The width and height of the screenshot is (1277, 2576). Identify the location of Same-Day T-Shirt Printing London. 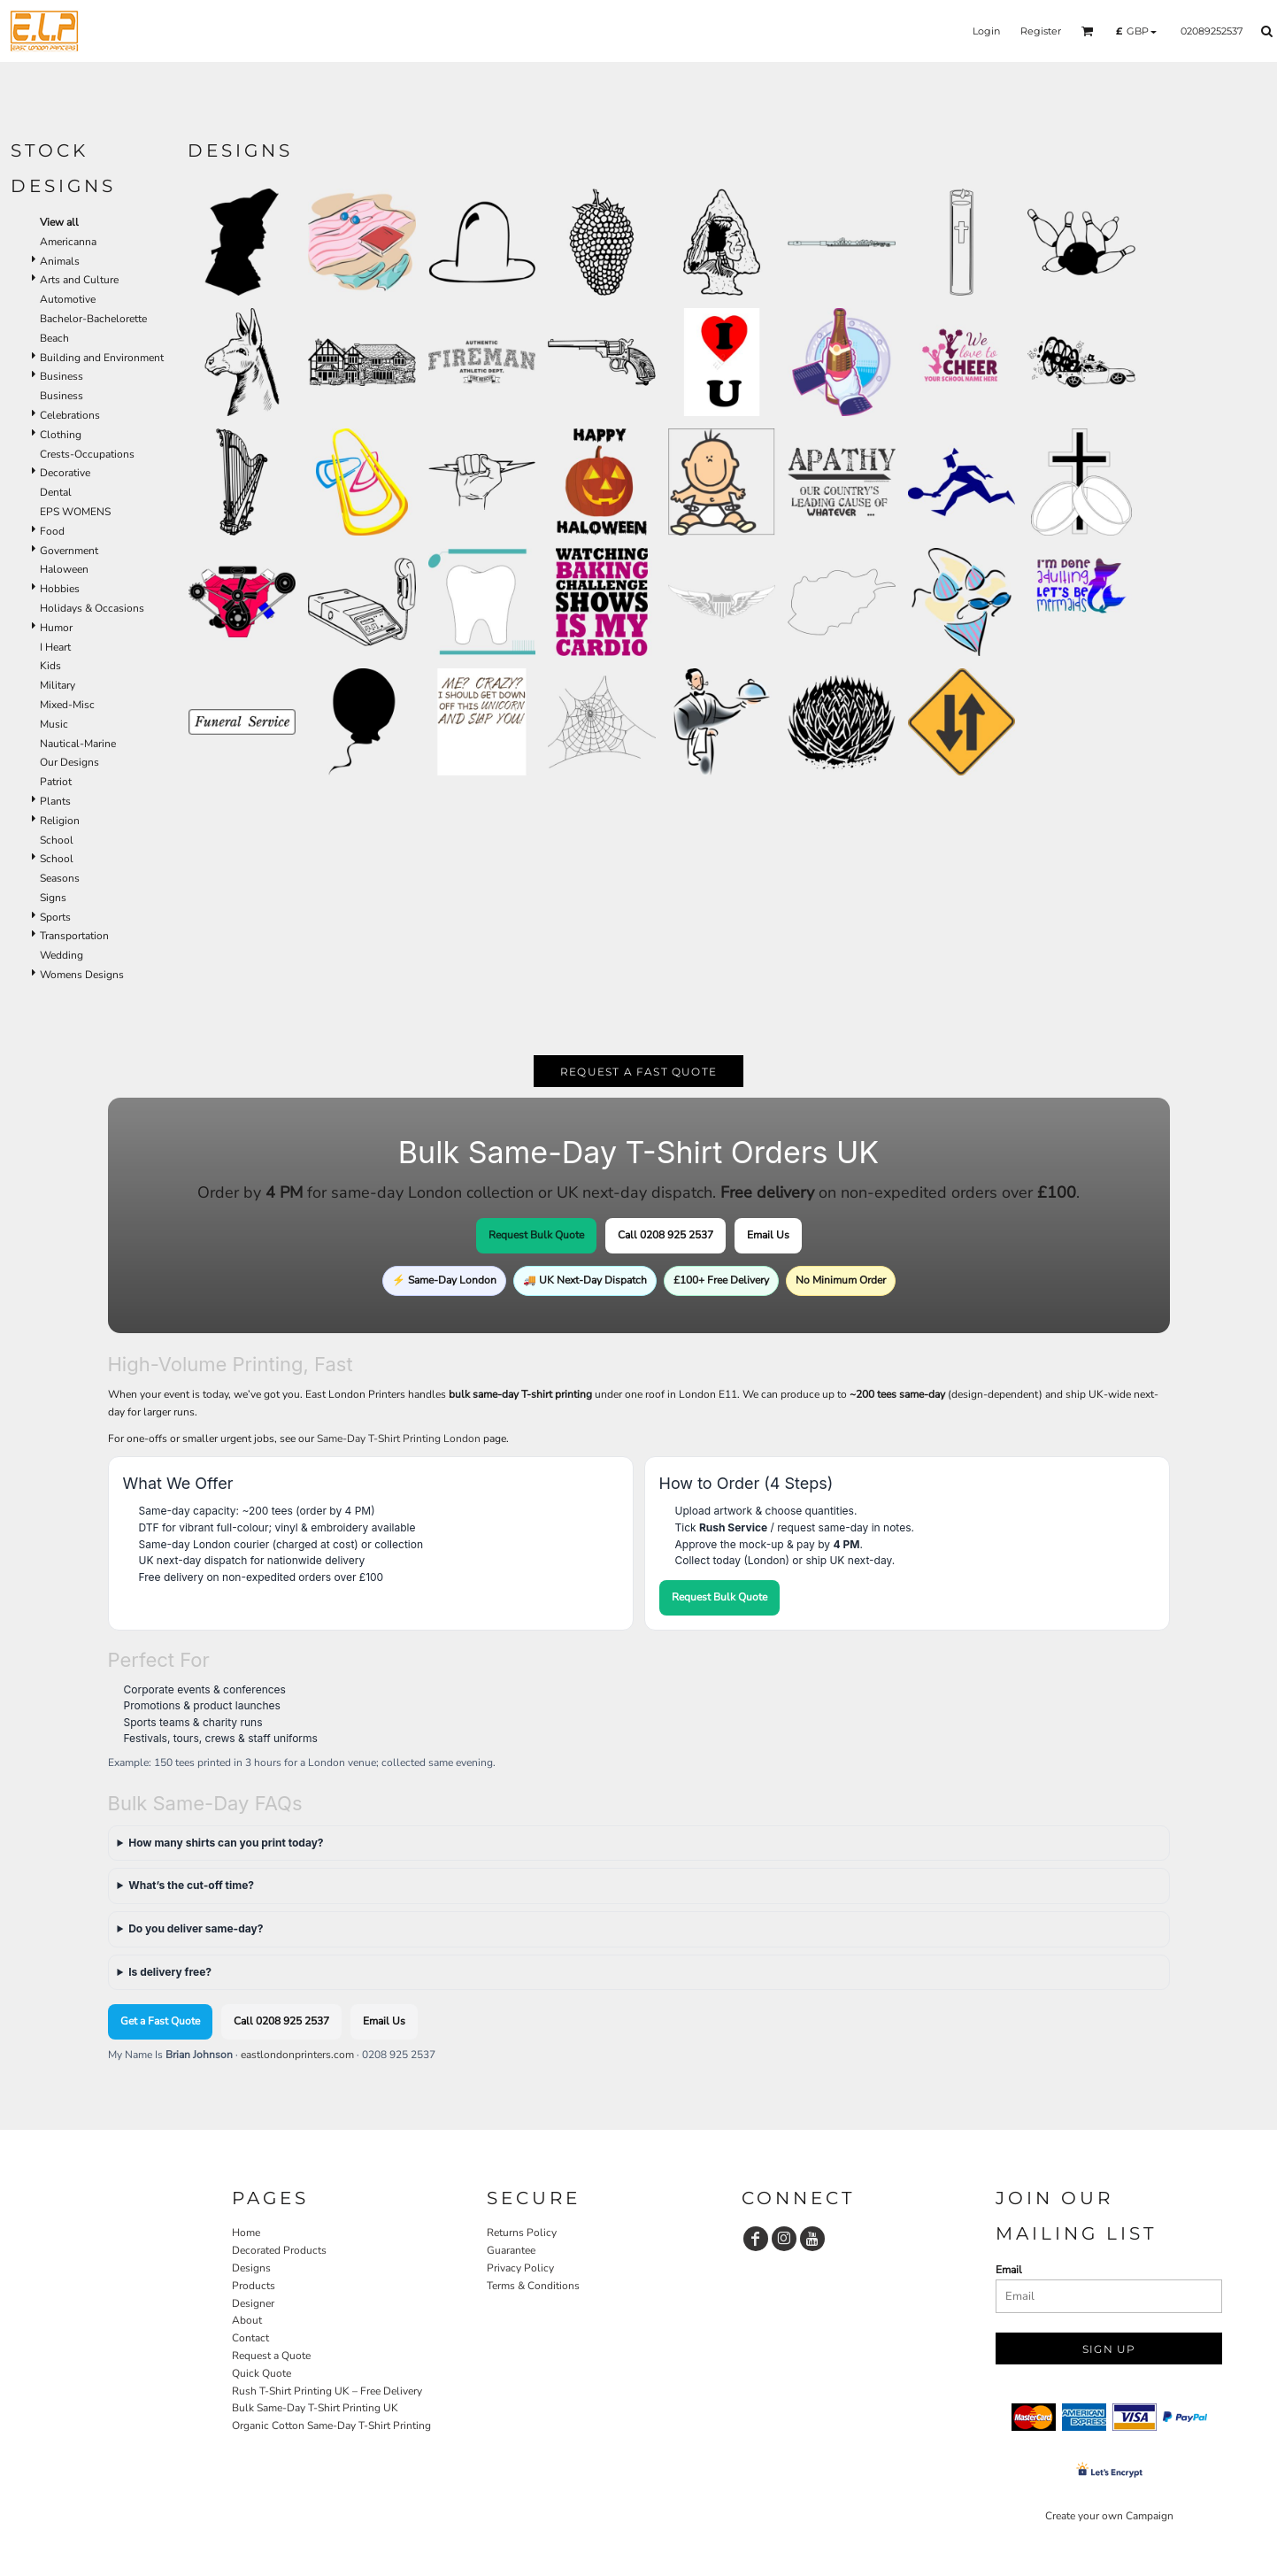
(399, 1438).